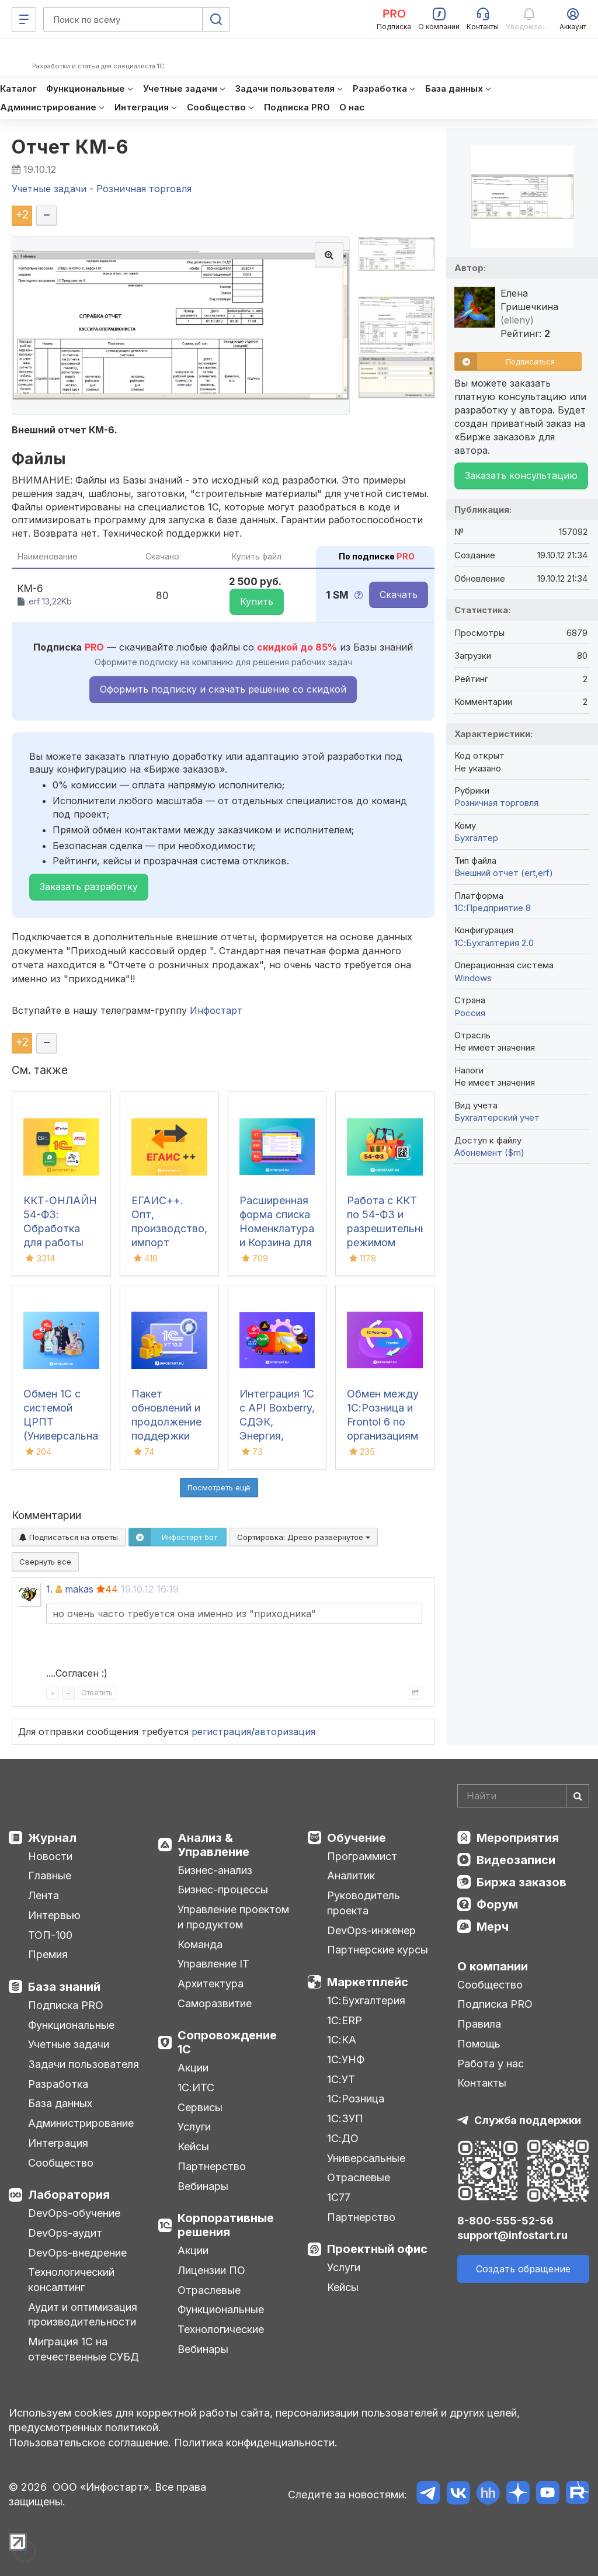 The height and width of the screenshot is (2576, 598). Describe the element at coordinates (213, 1845) in the screenshot. I see `Анализ & Управление` at that location.